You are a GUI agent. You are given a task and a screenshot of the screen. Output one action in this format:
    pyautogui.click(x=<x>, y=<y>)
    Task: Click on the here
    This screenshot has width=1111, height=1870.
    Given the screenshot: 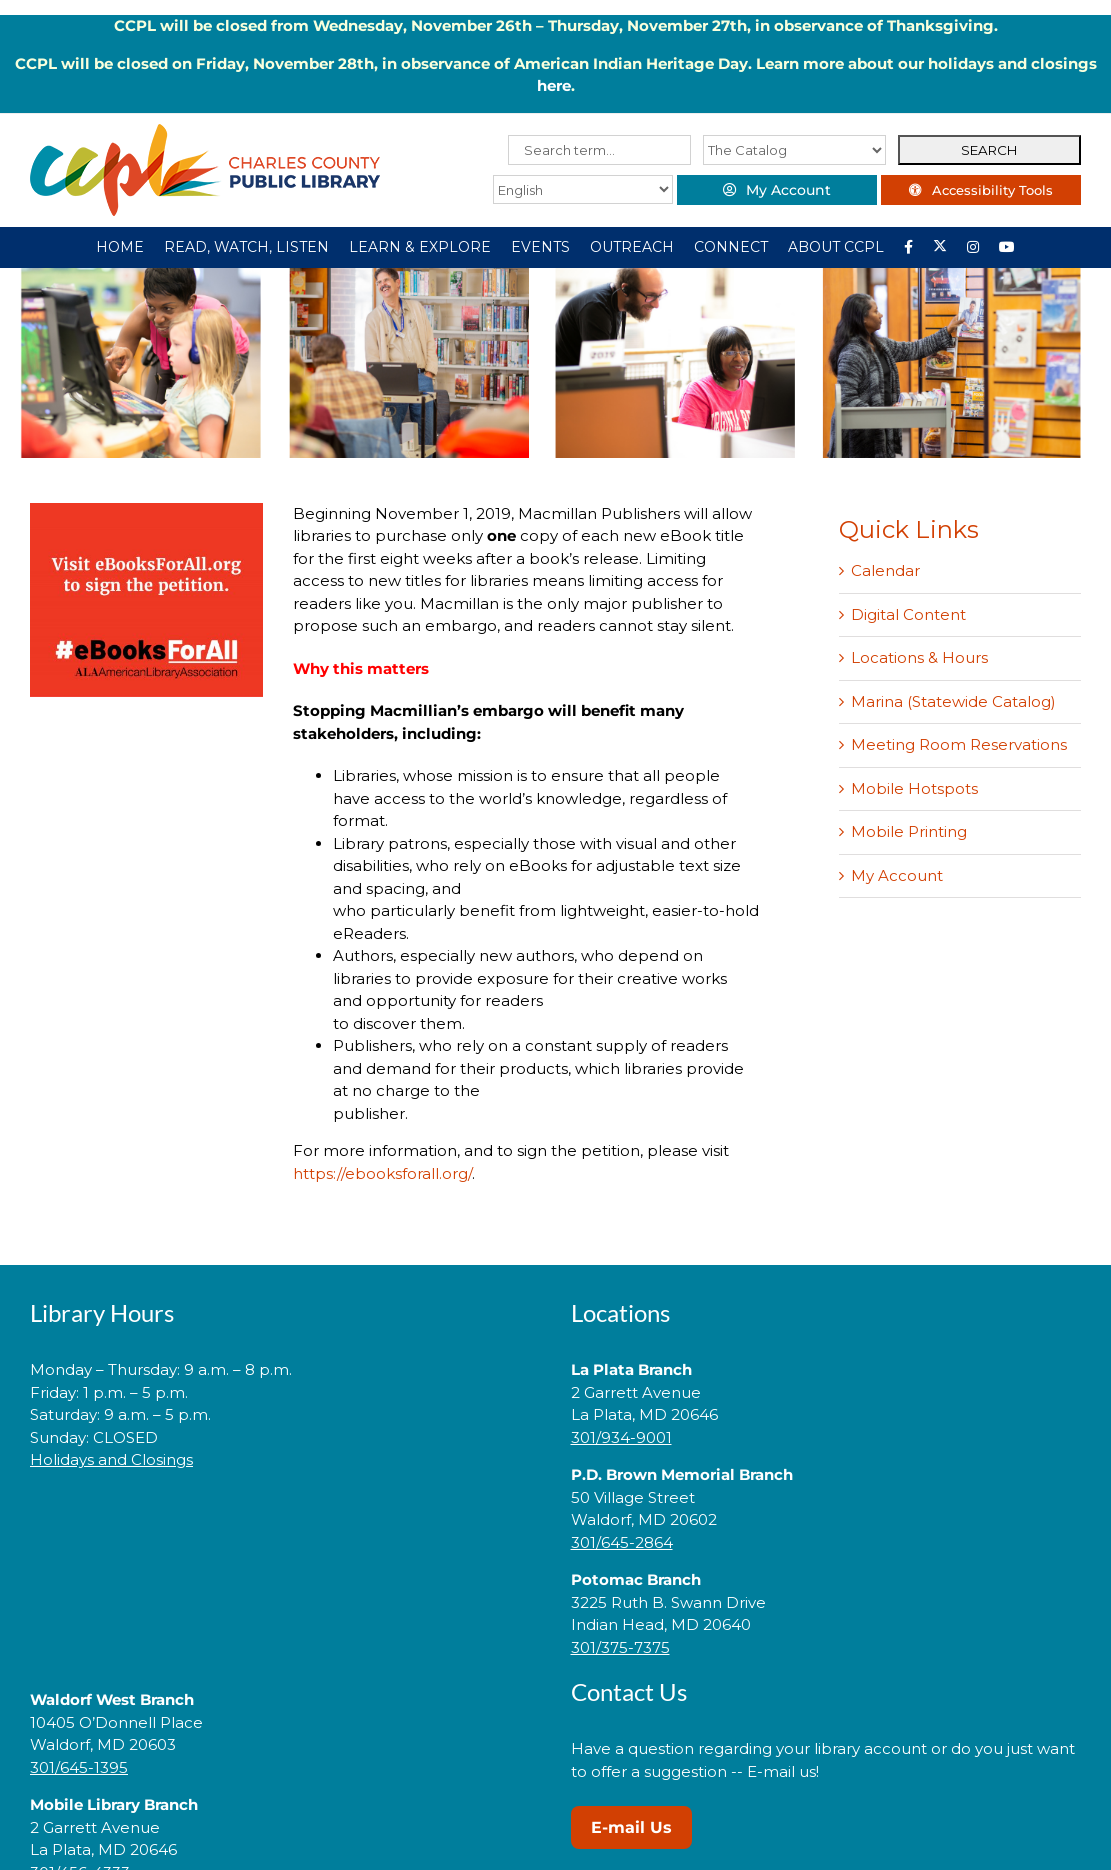 What is the action you would take?
    pyautogui.click(x=554, y=85)
    